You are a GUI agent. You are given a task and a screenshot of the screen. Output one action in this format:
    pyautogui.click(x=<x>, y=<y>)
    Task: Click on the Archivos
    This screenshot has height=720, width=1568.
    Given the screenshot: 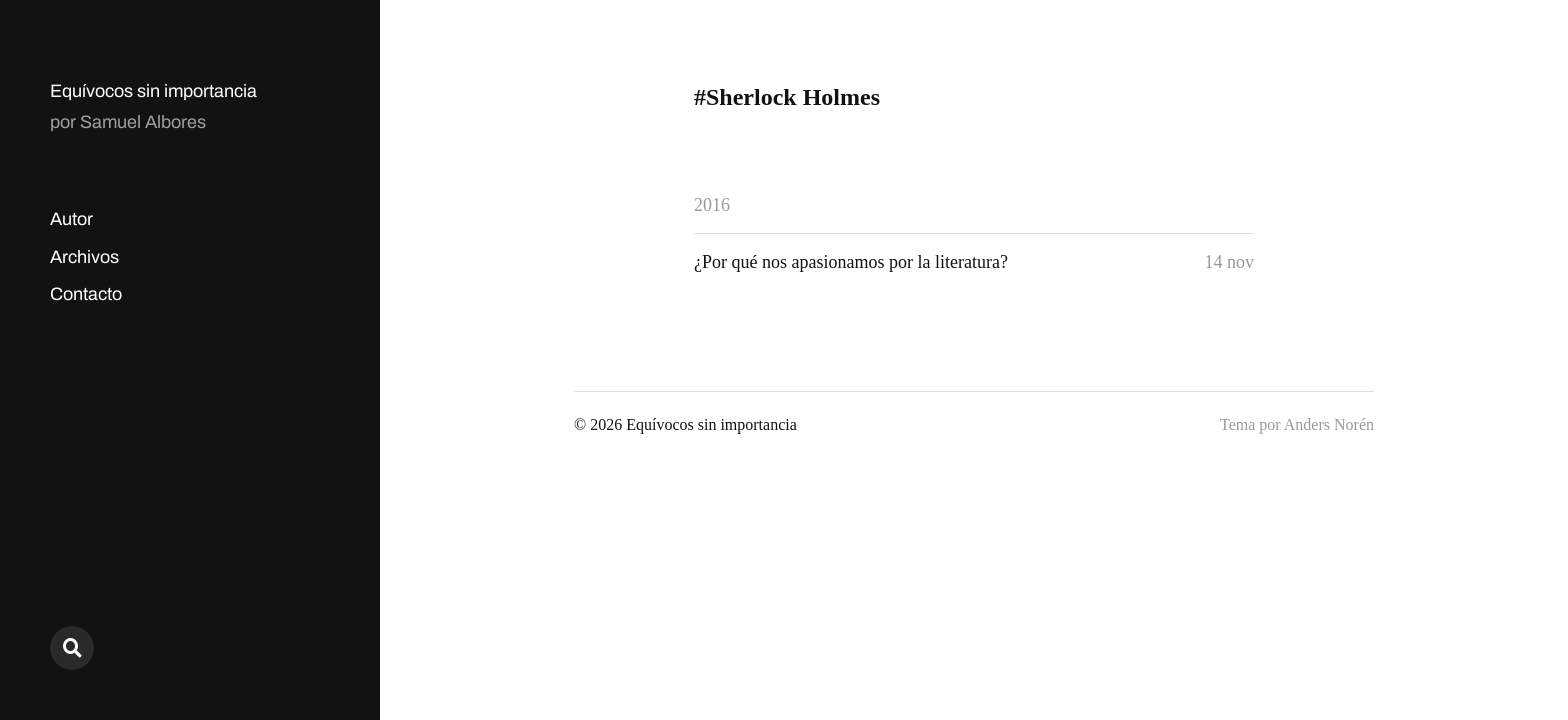 What is the action you would take?
    pyautogui.click(x=84, y=257)
    